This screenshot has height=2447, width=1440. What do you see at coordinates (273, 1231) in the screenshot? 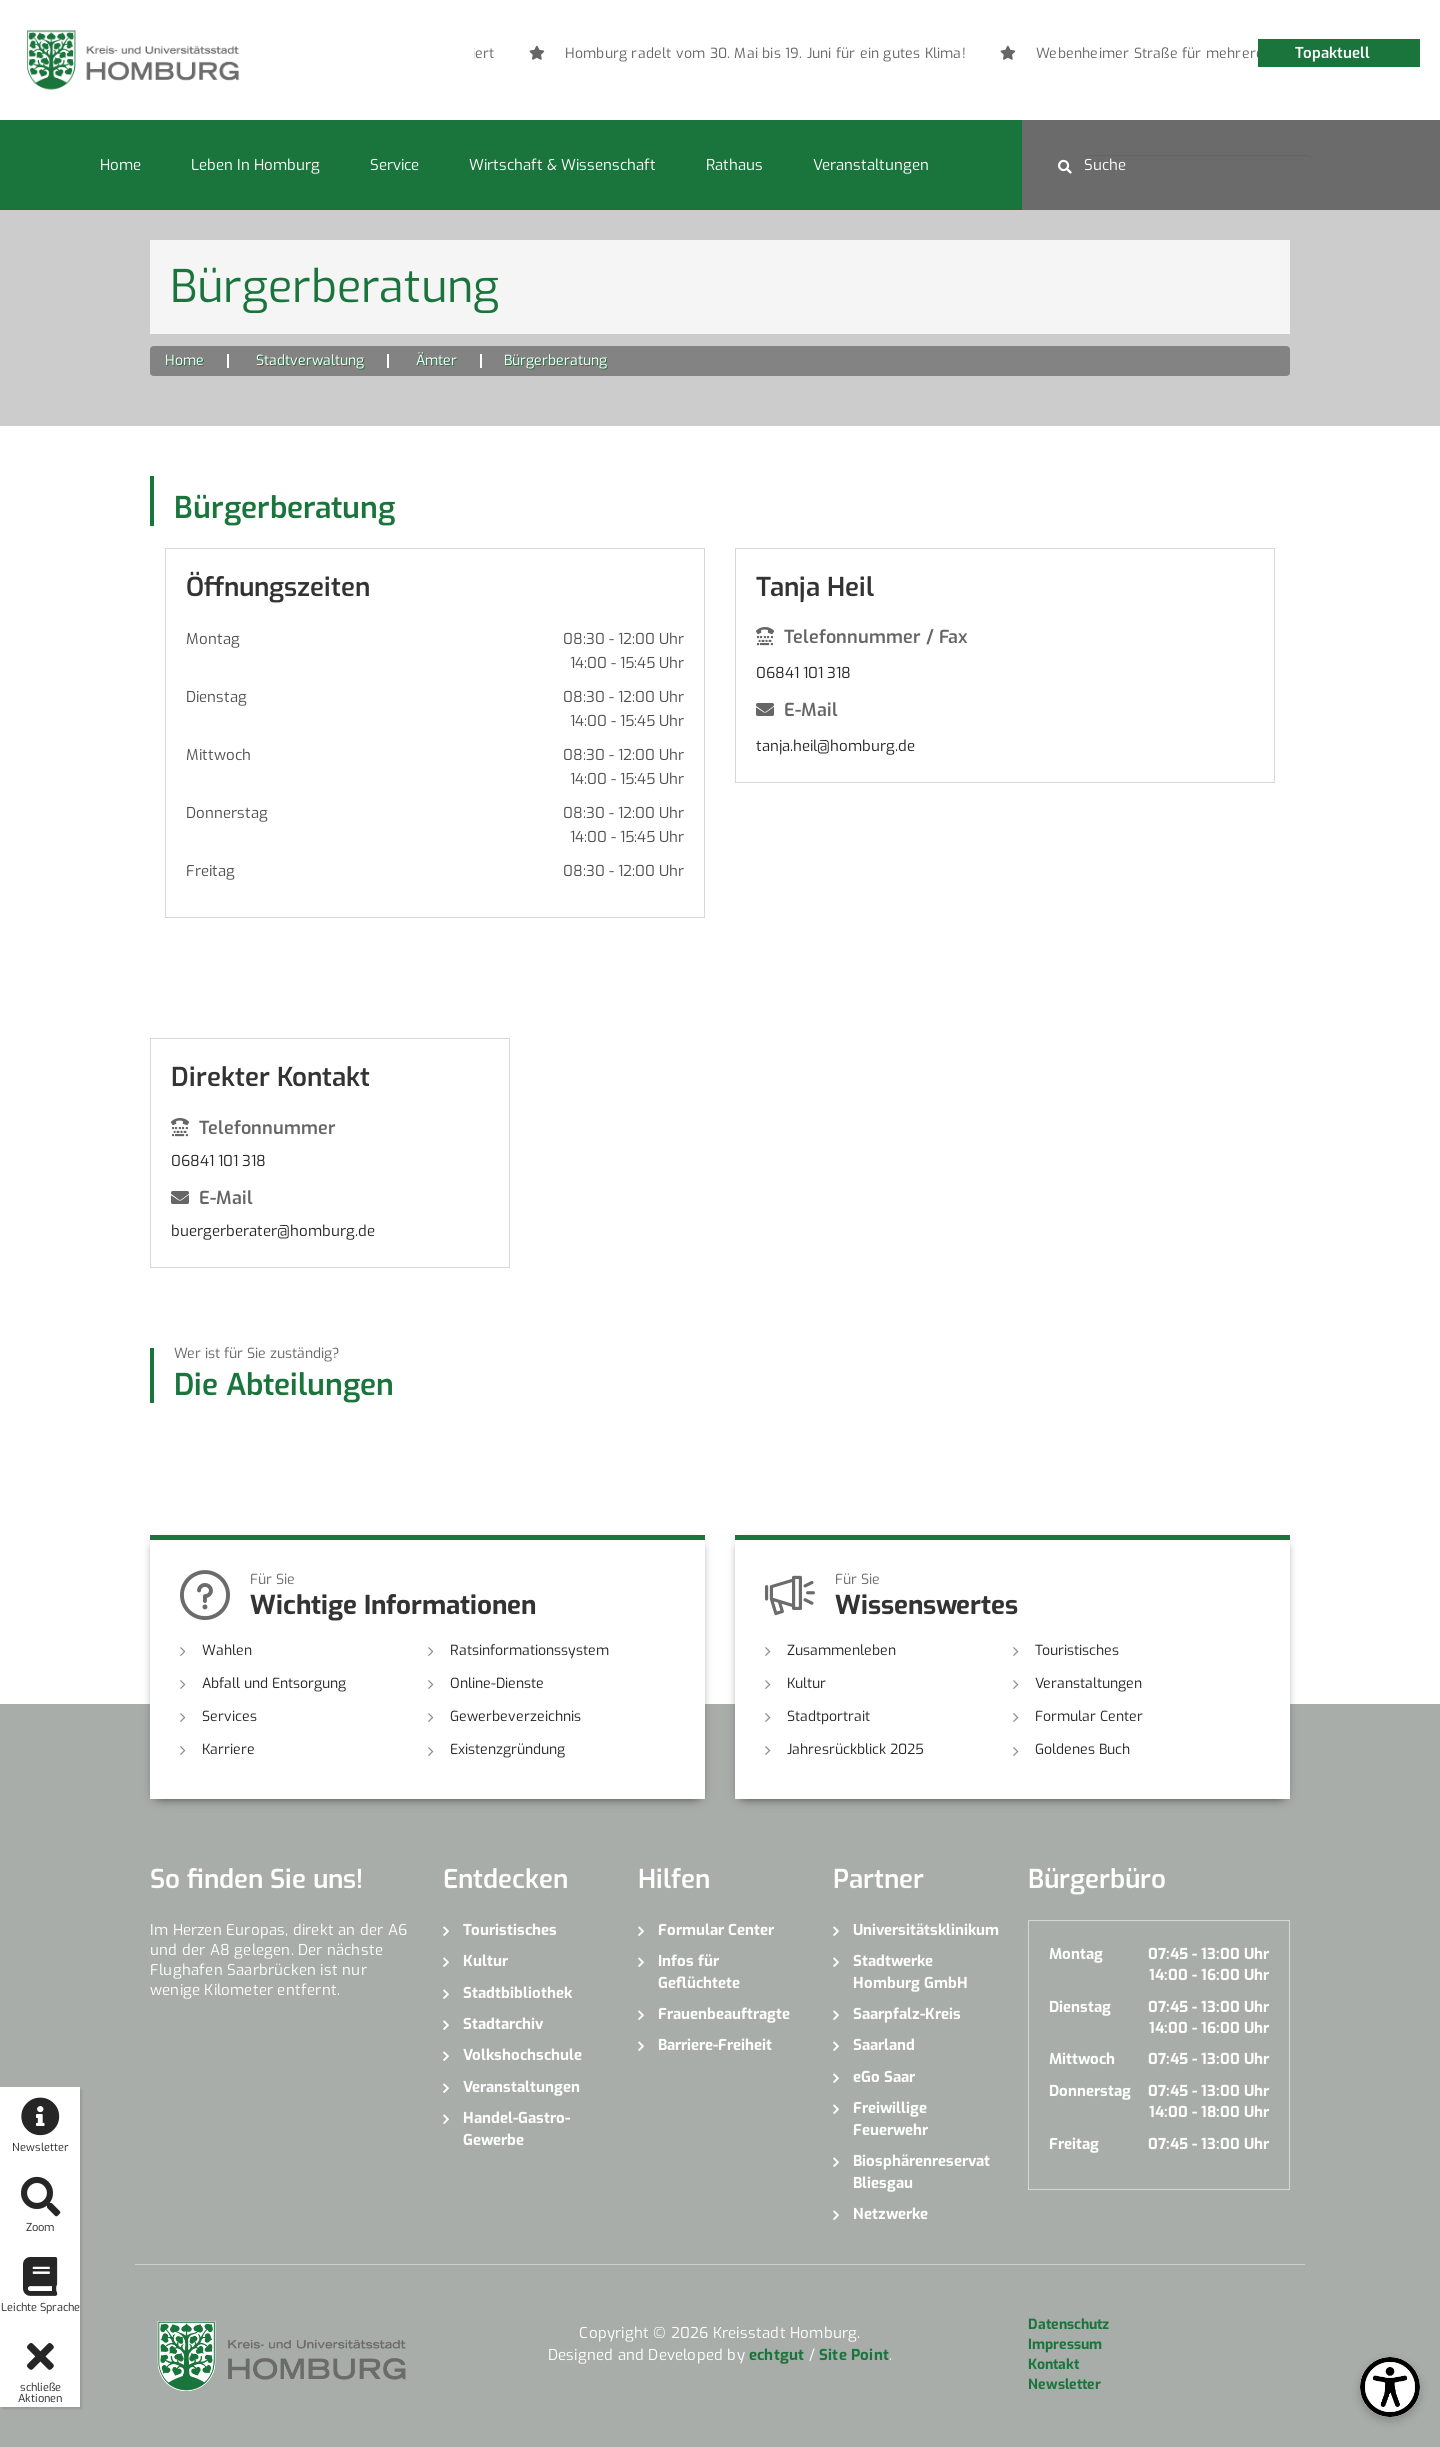
I see `buergerberater@homburg.de` at bounding box center [273, 1231].